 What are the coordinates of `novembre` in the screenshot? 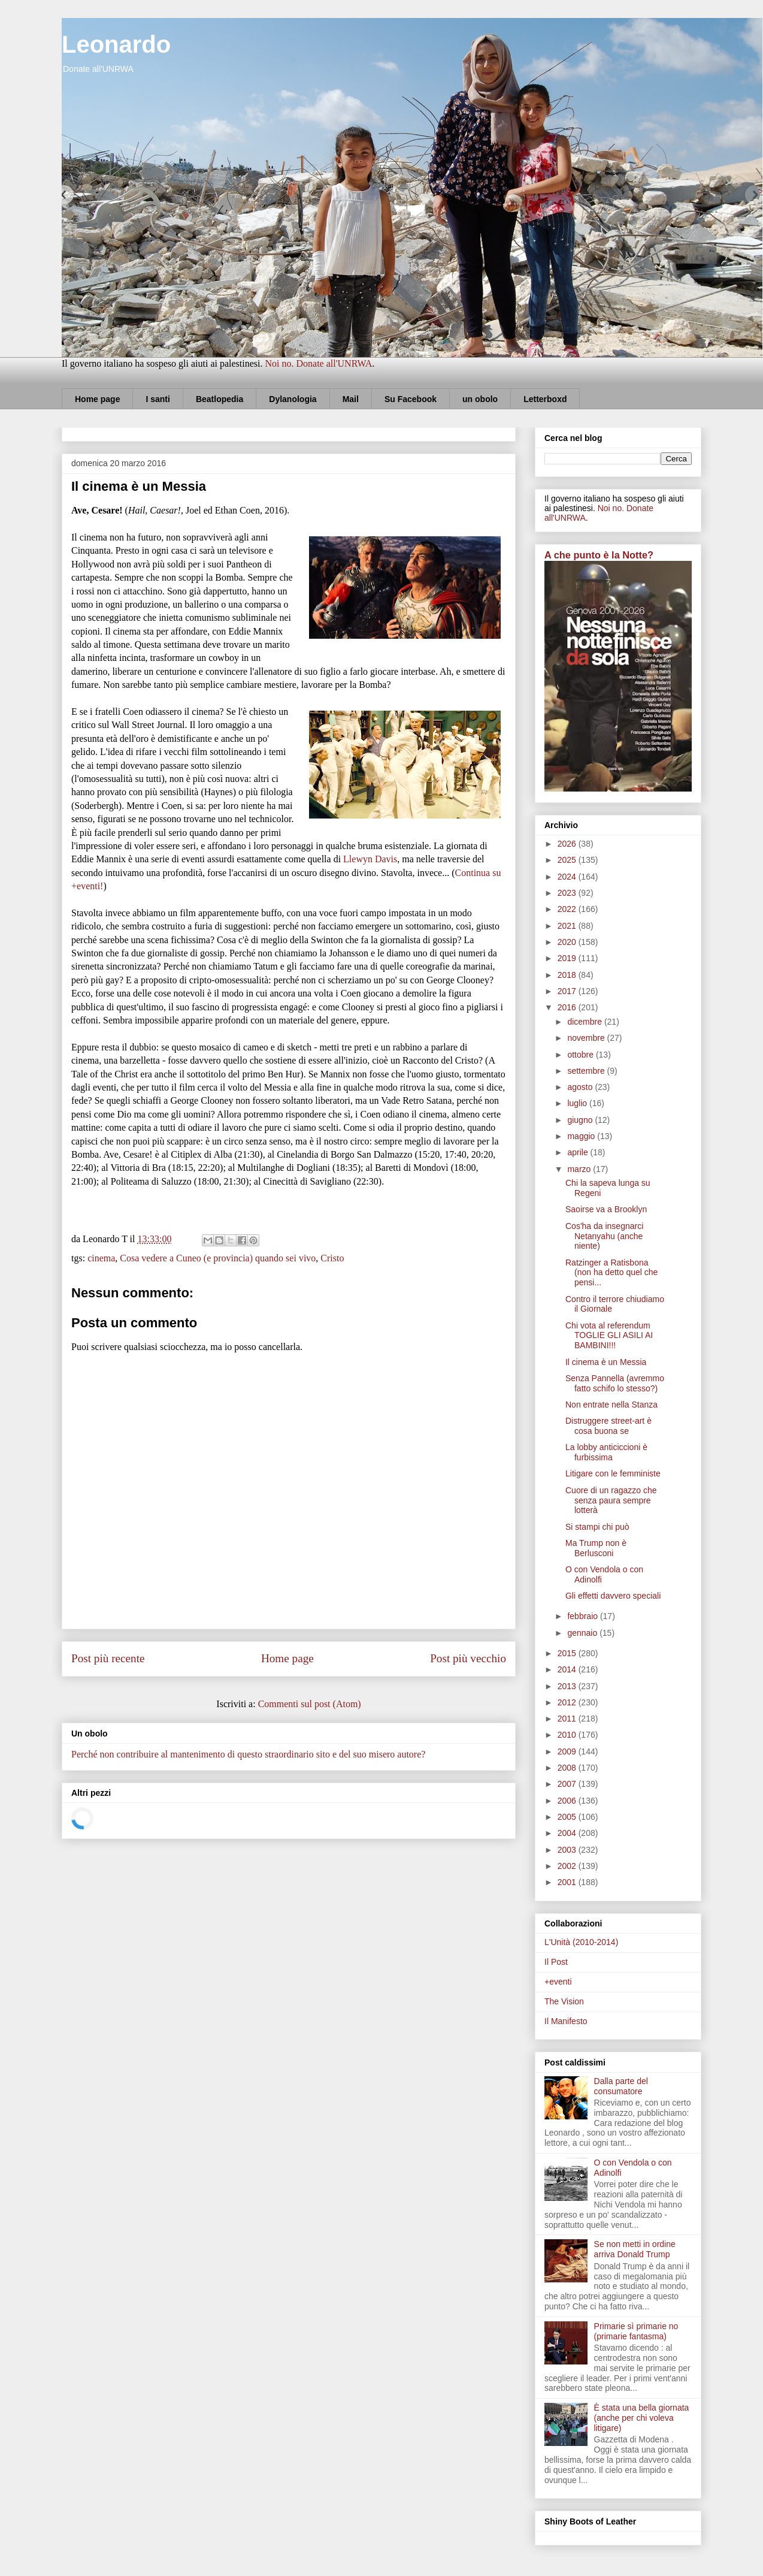 It's located at (587, 1038).